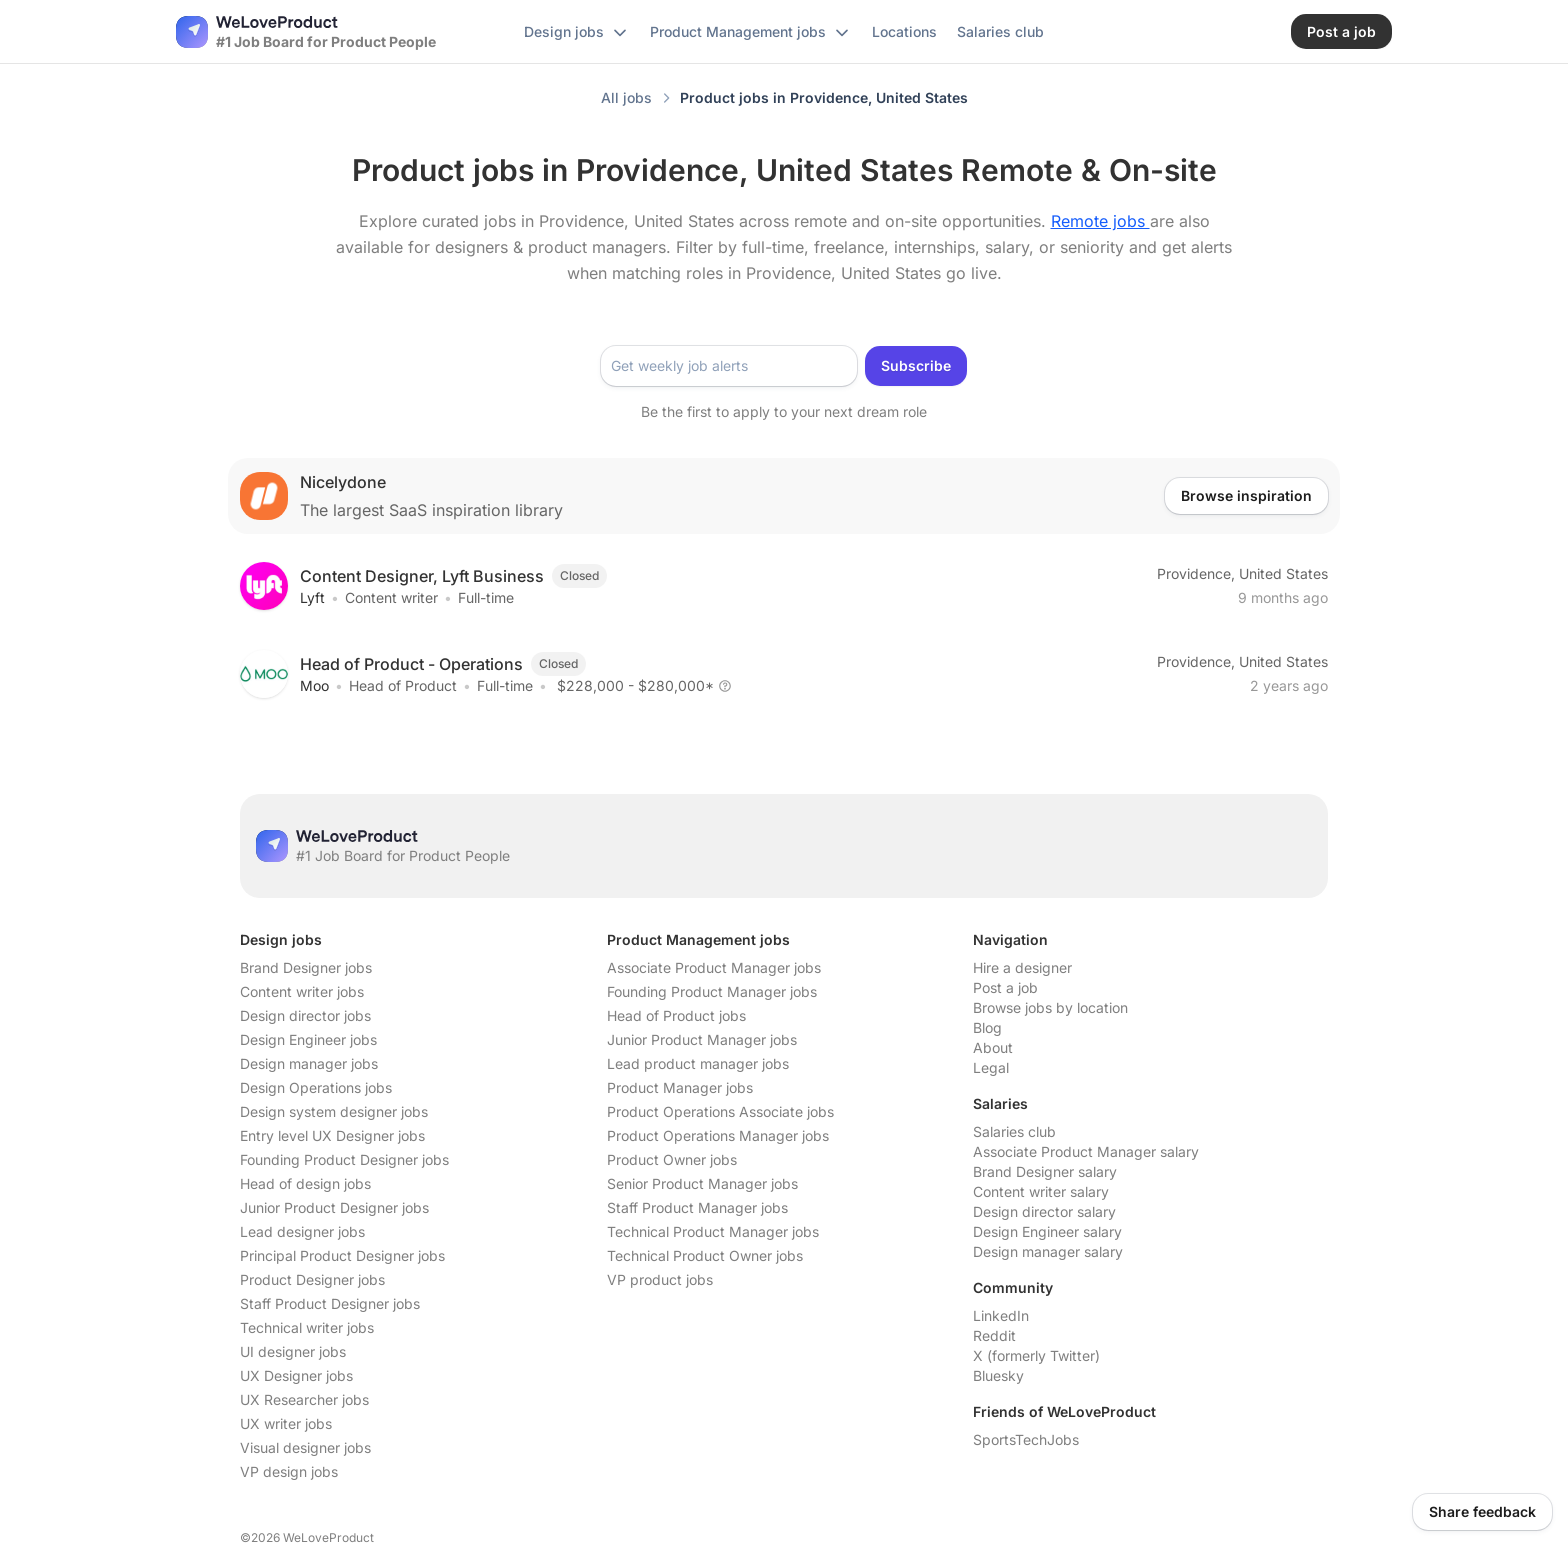 This screenshot has height=1546, width=1568. Describe the element at coordinates (304, 1399) in the screenshot. I see `UX Researcher jobs` at that location.